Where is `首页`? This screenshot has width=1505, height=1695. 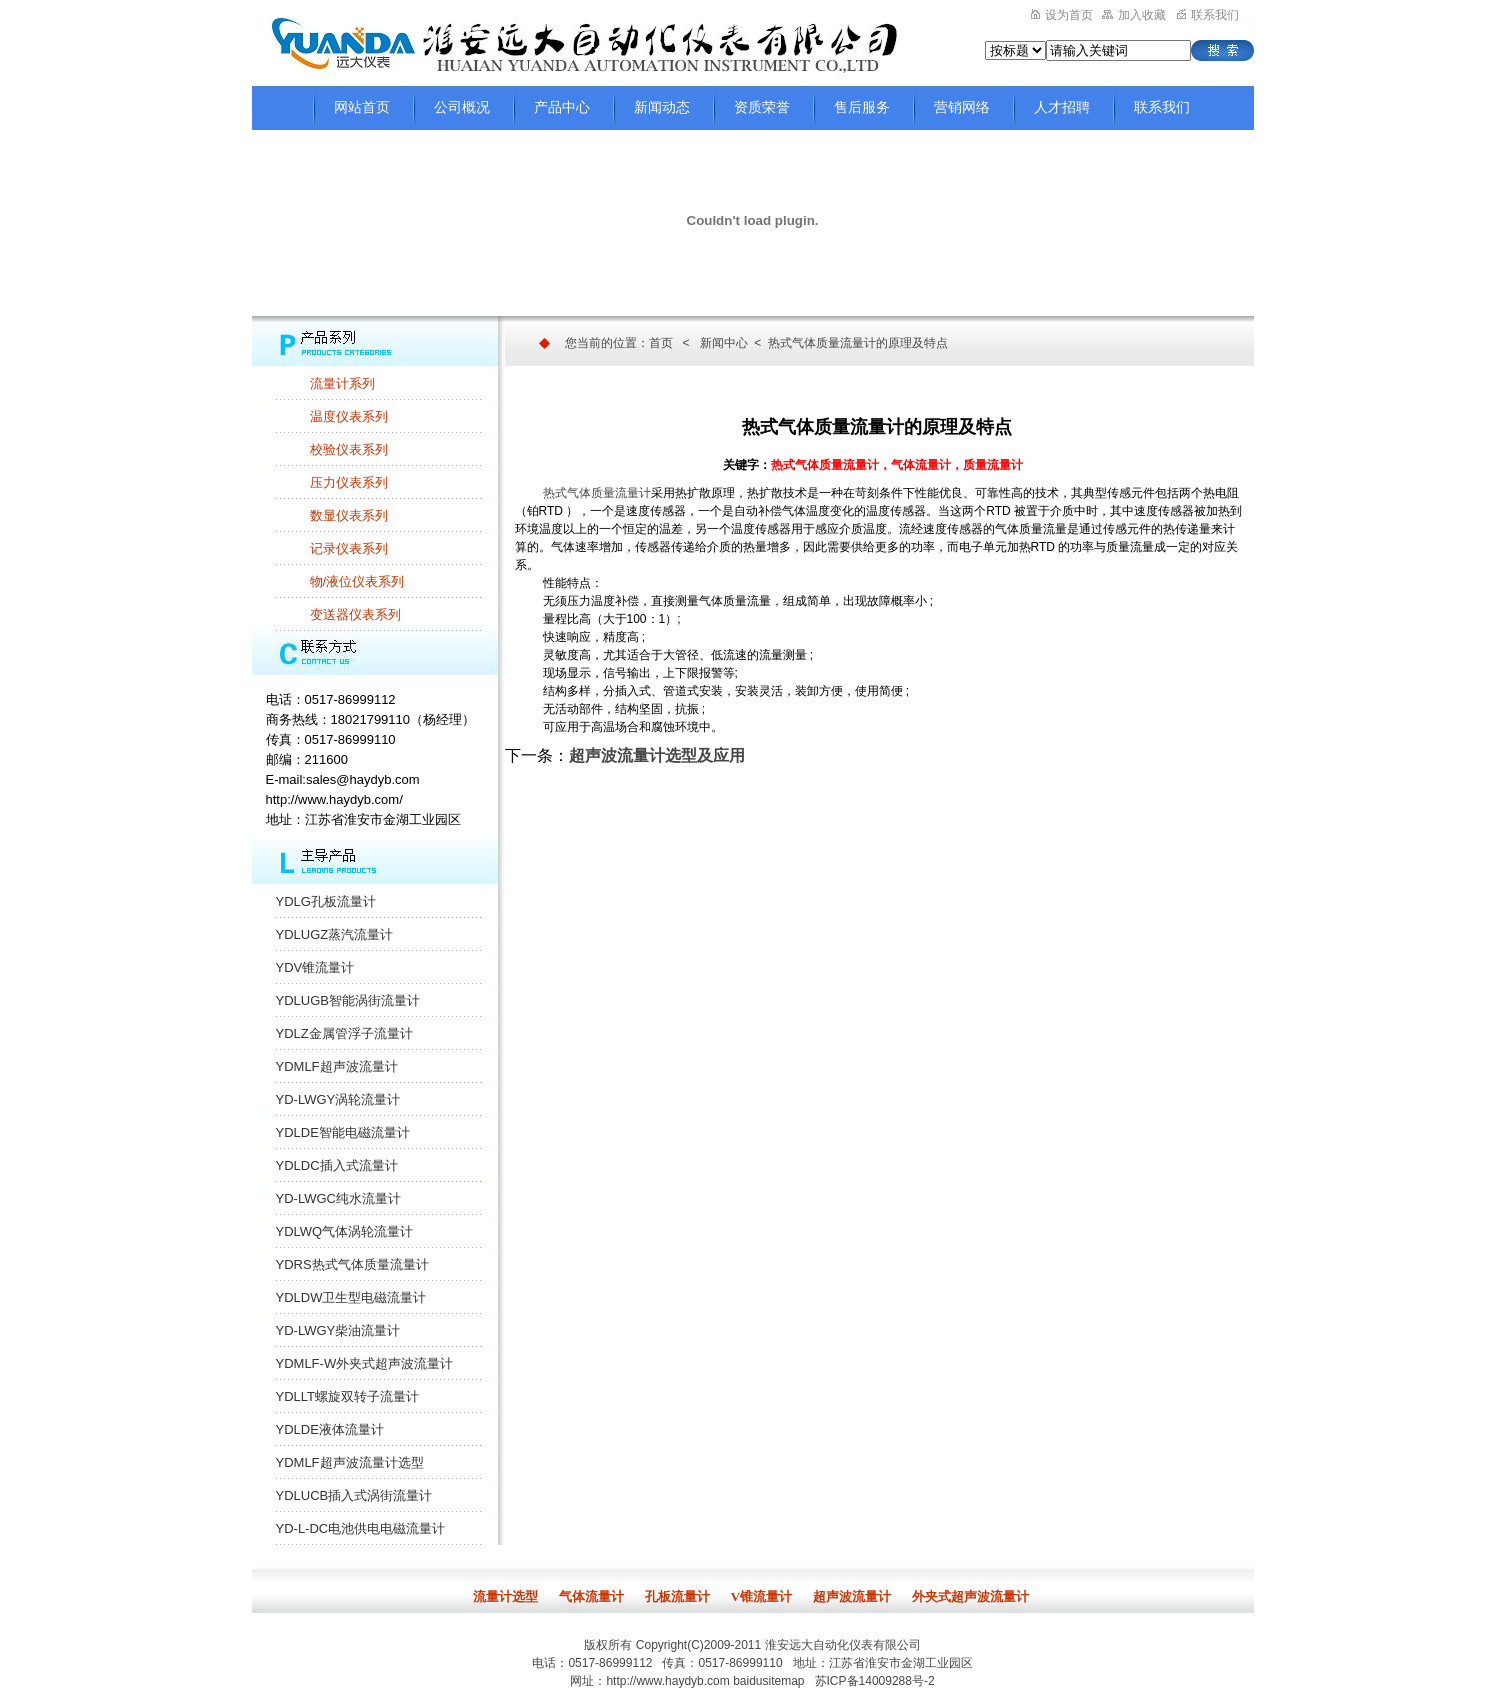 首页 is located at coordinates (661, 343).